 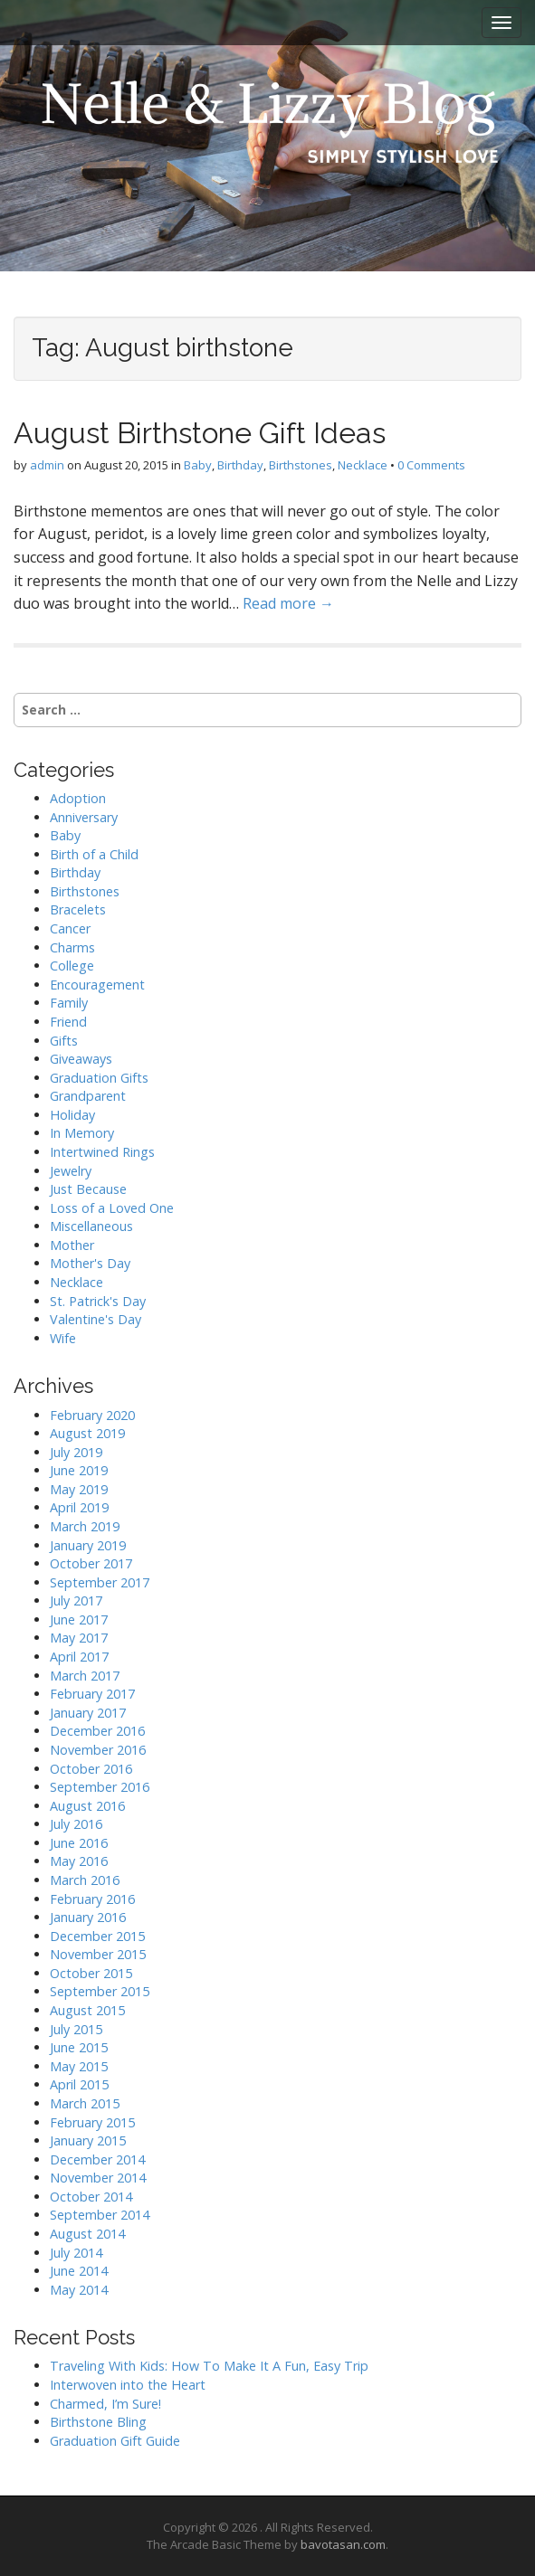 What do you see at coordinates (79, 1489) in the screenshot?
I see `May 2019` at bounding box center [79, 1489].